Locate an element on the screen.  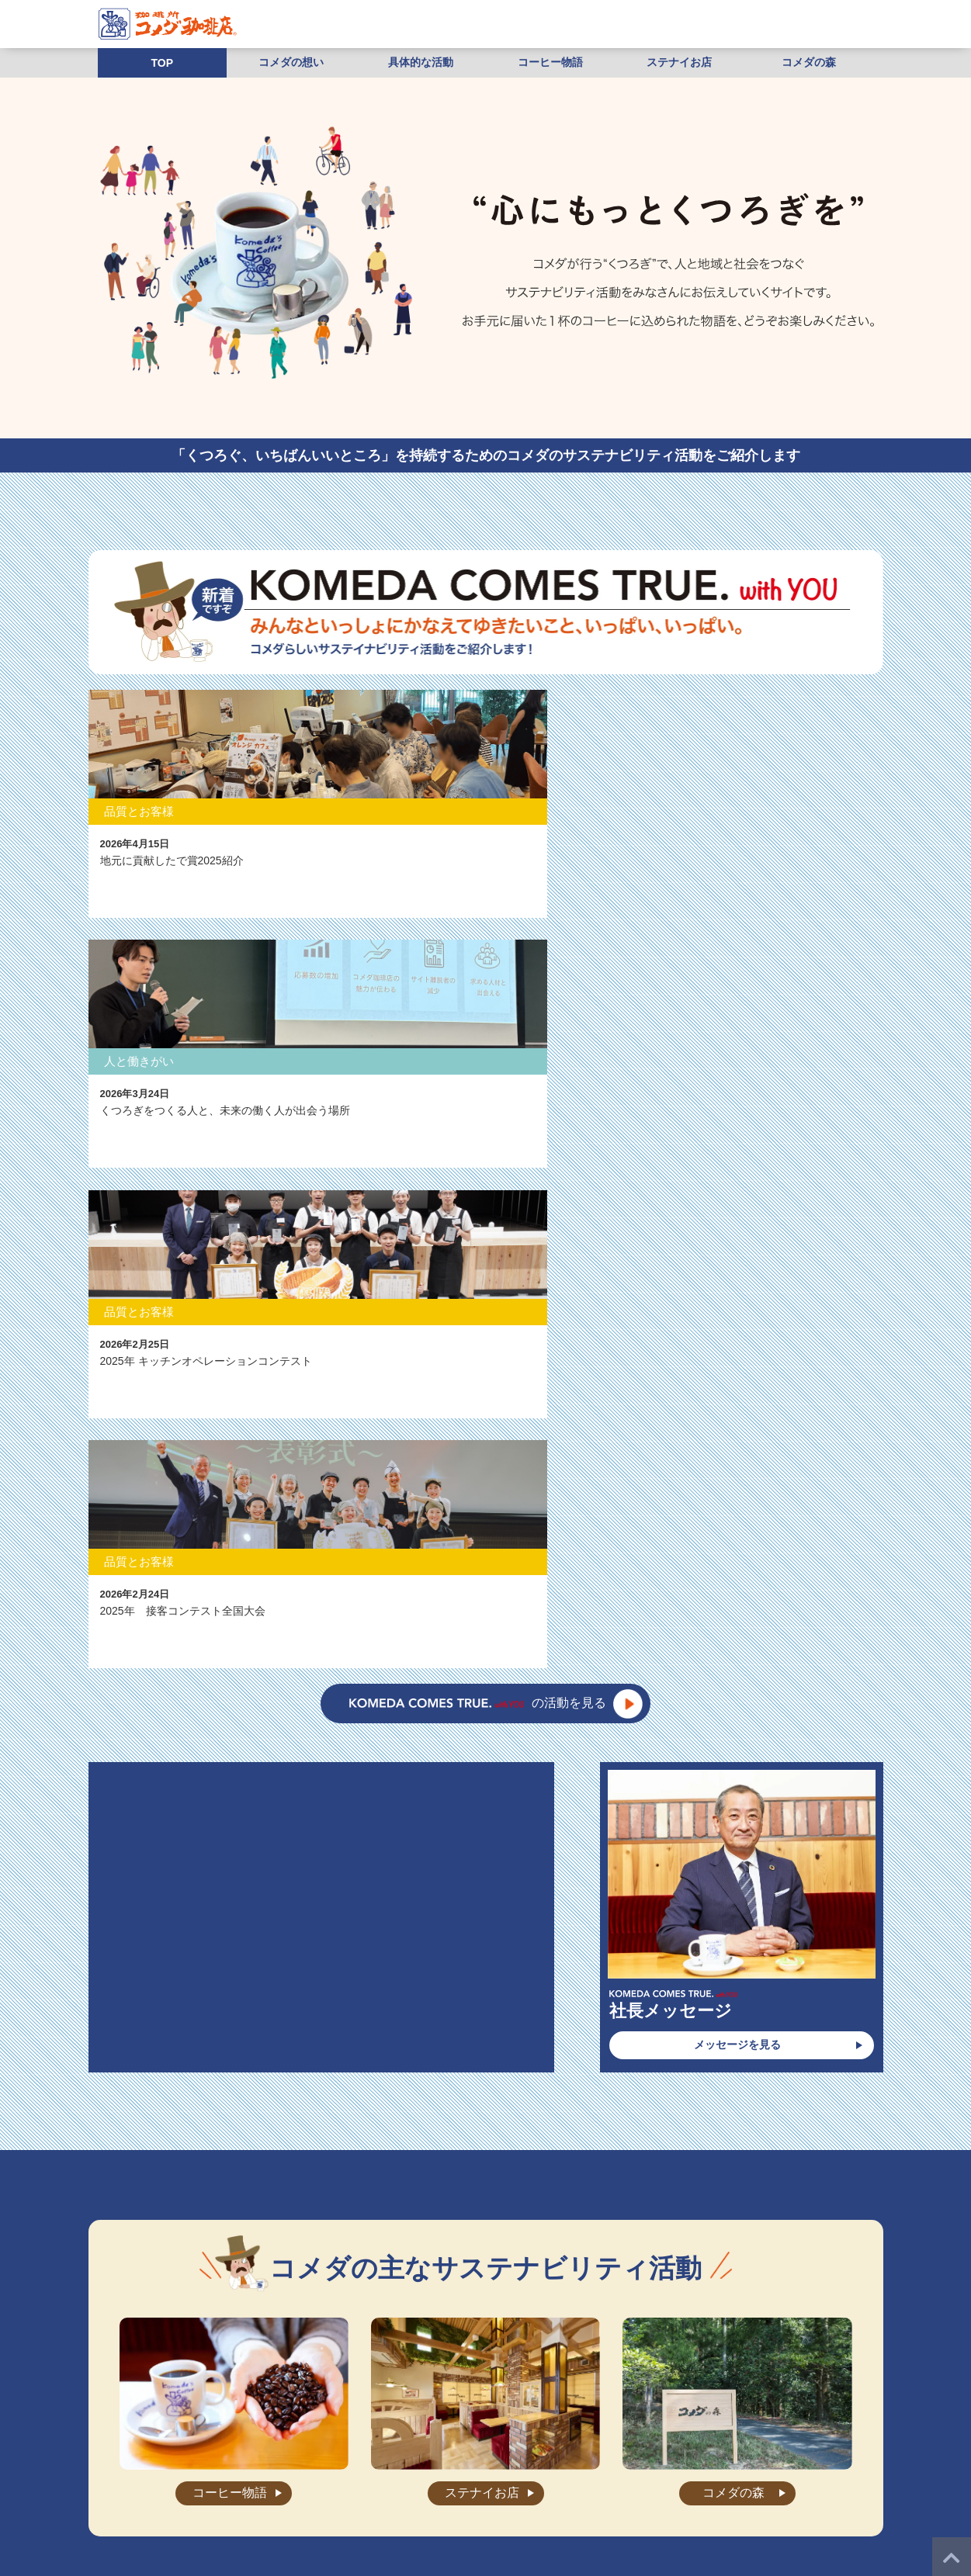
よくあるご質問 is located at coordinates (541, 2469).